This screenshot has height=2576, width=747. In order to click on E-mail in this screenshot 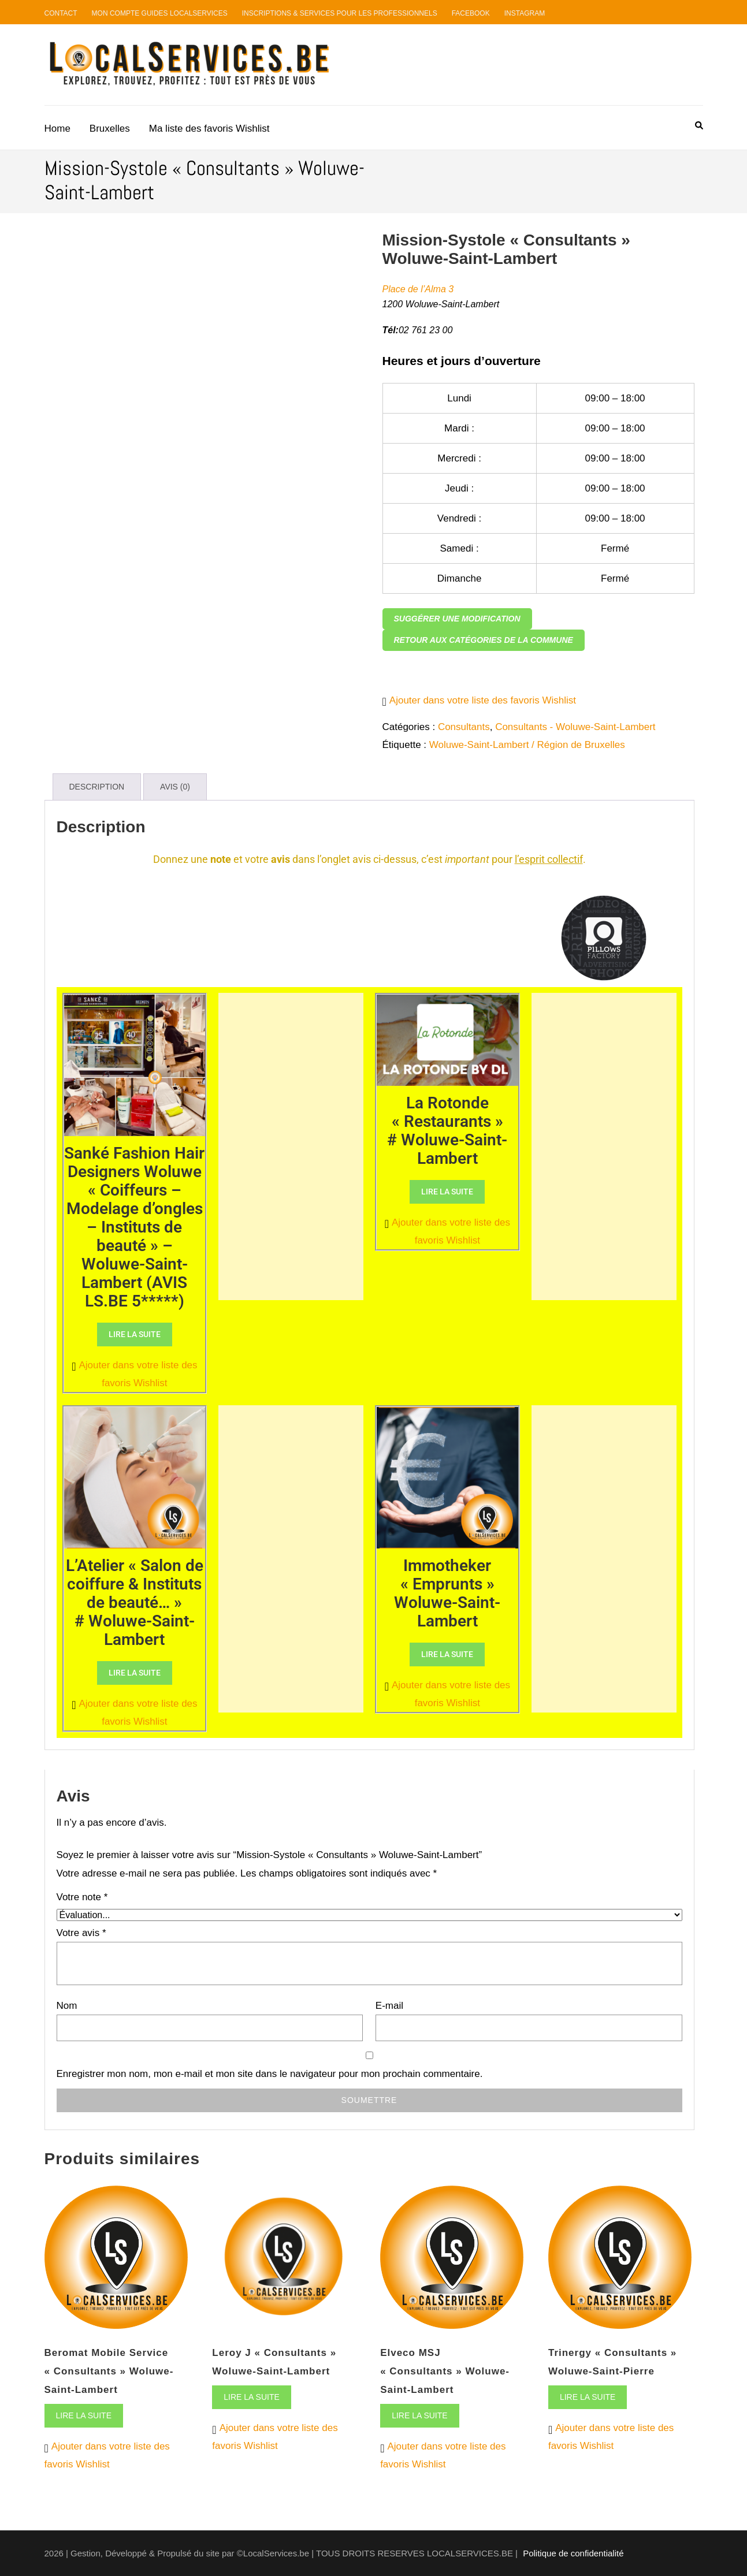, I will do `click(389, 2005)`.